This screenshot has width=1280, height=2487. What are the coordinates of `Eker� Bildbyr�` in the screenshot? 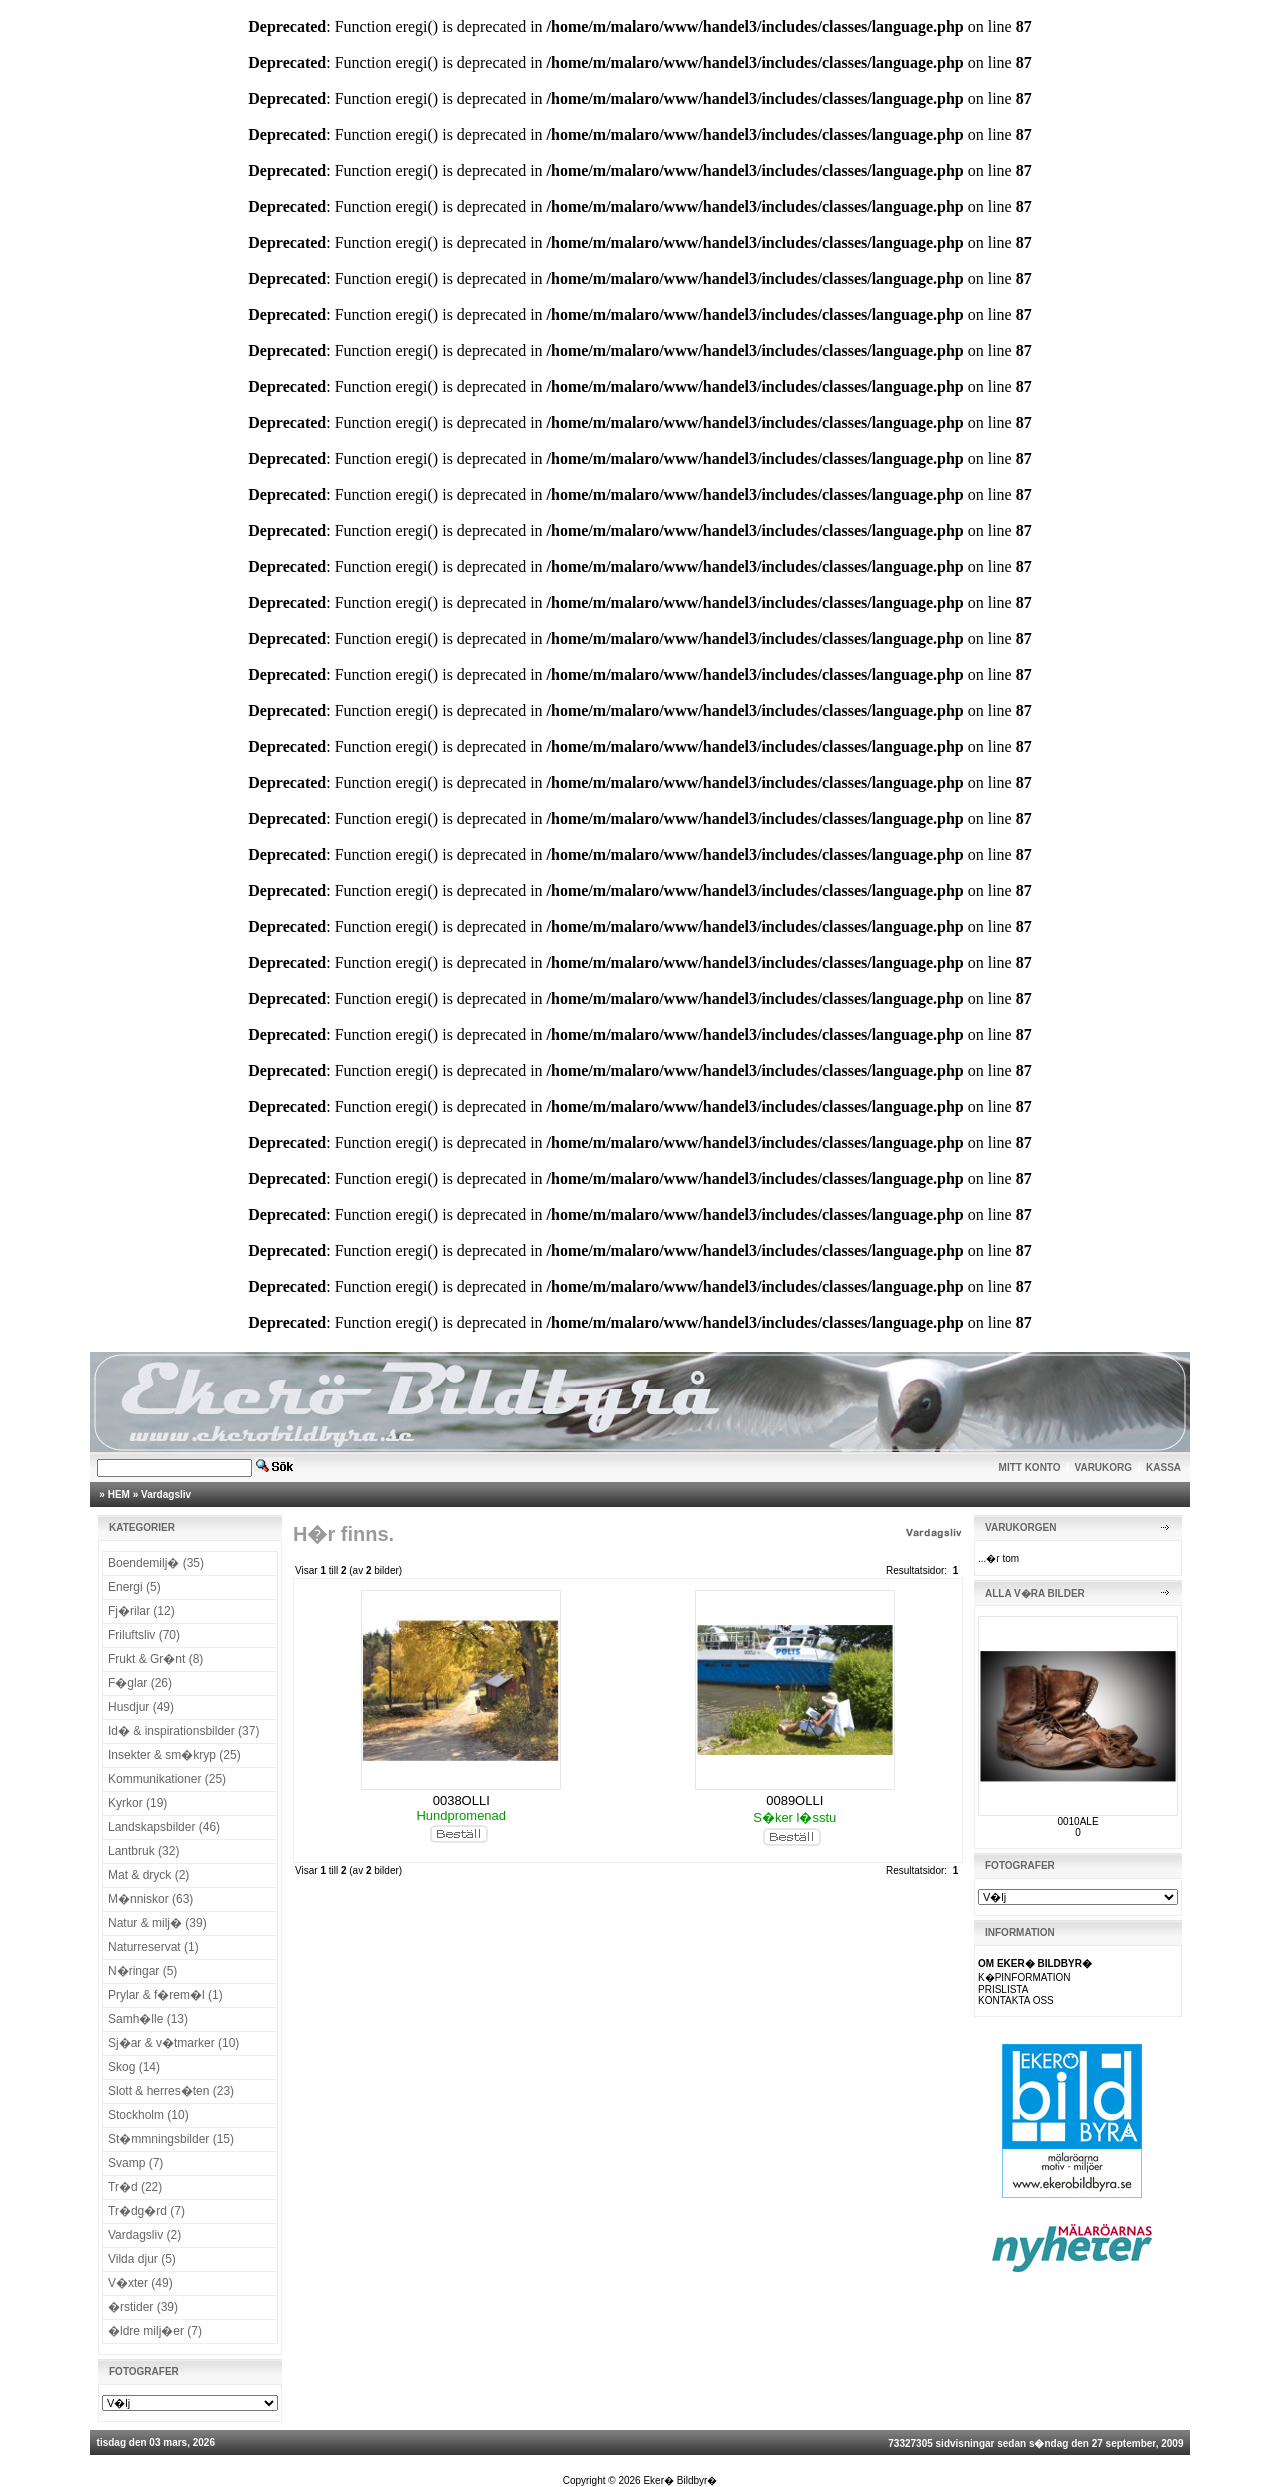 It's located at (680, 2480).